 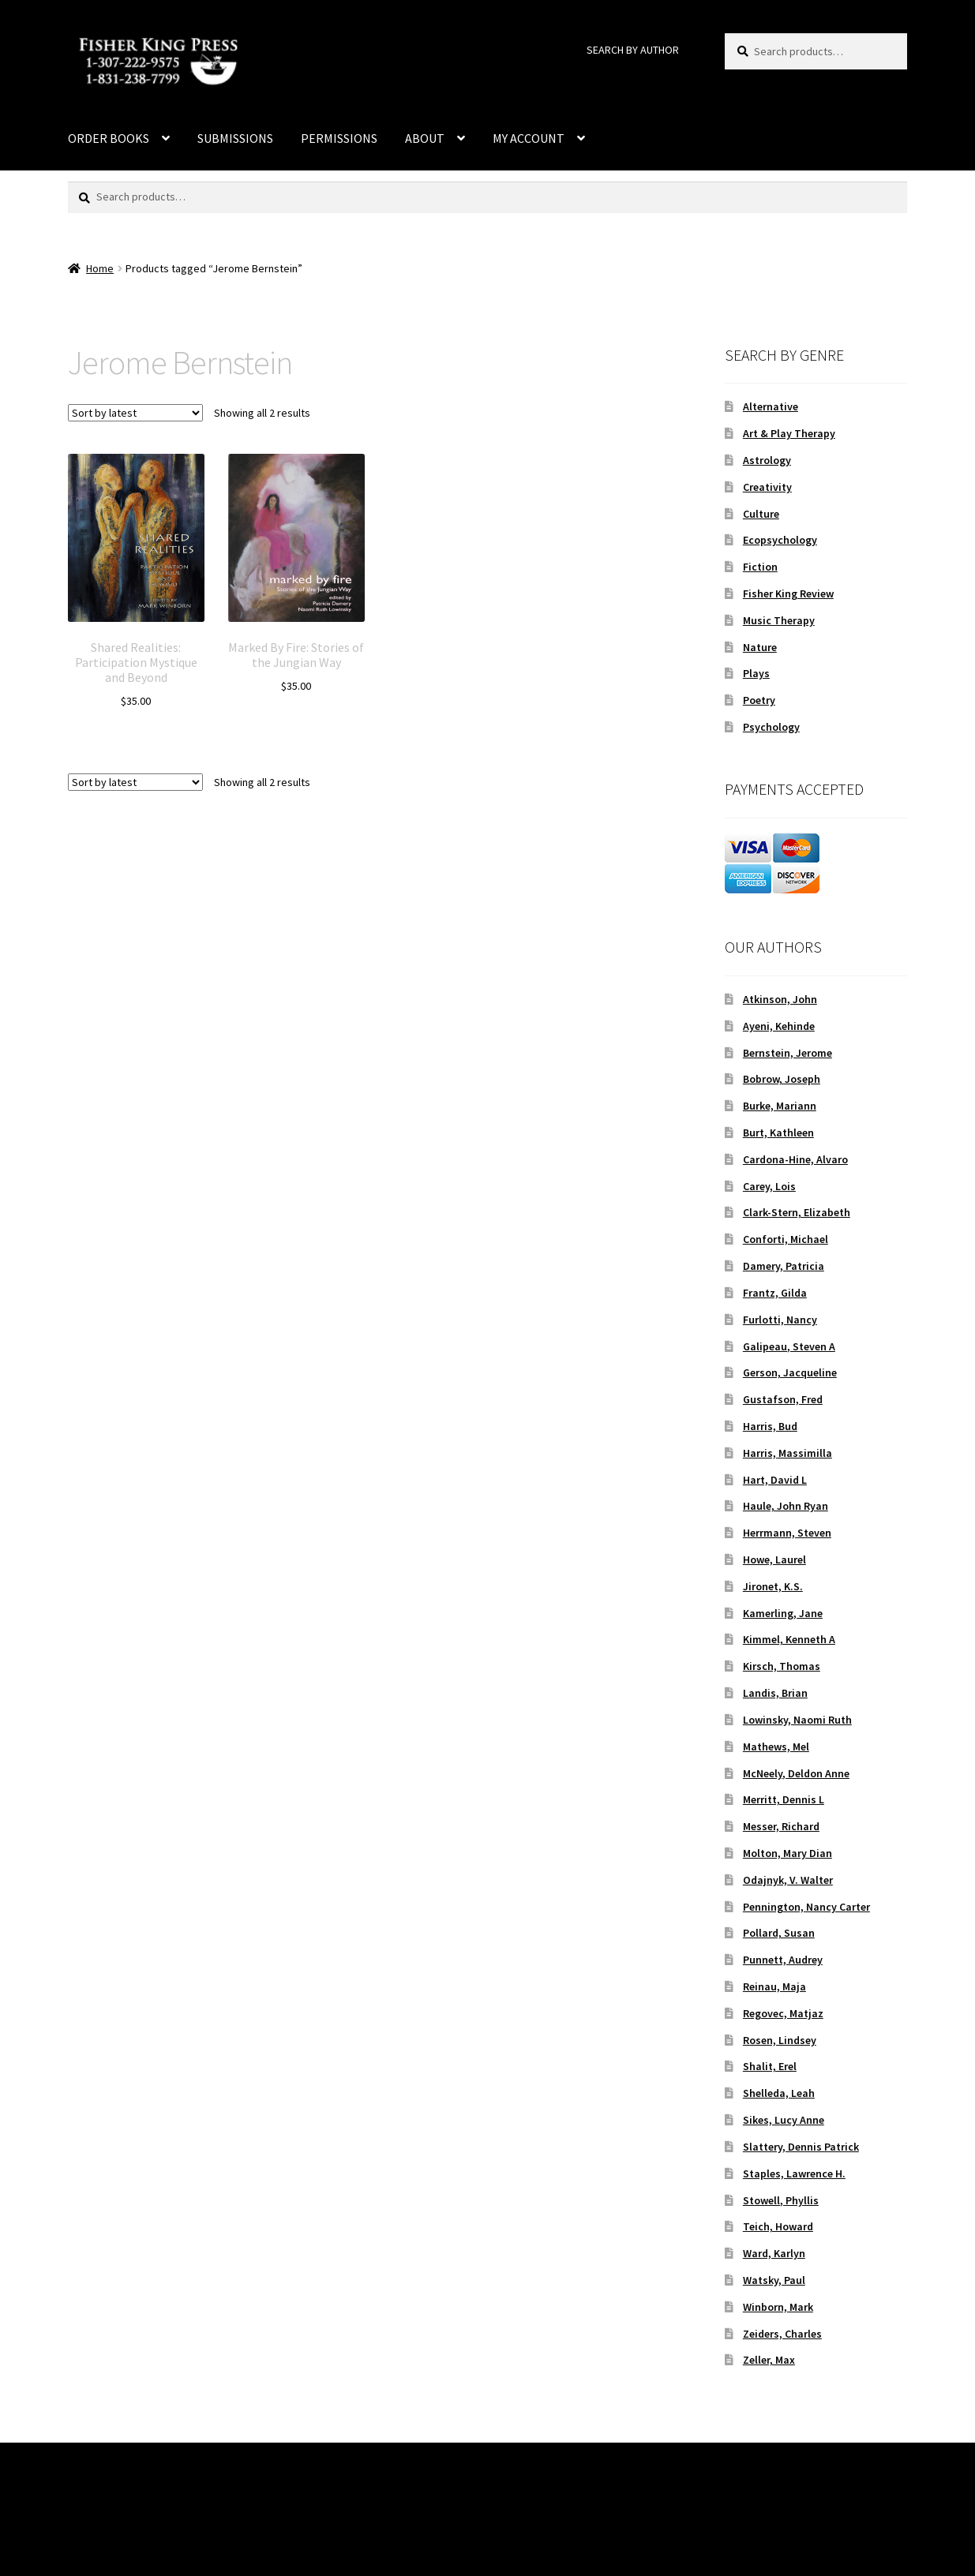 I want to click on Harris, Bud, so click(x=770, y=1426).